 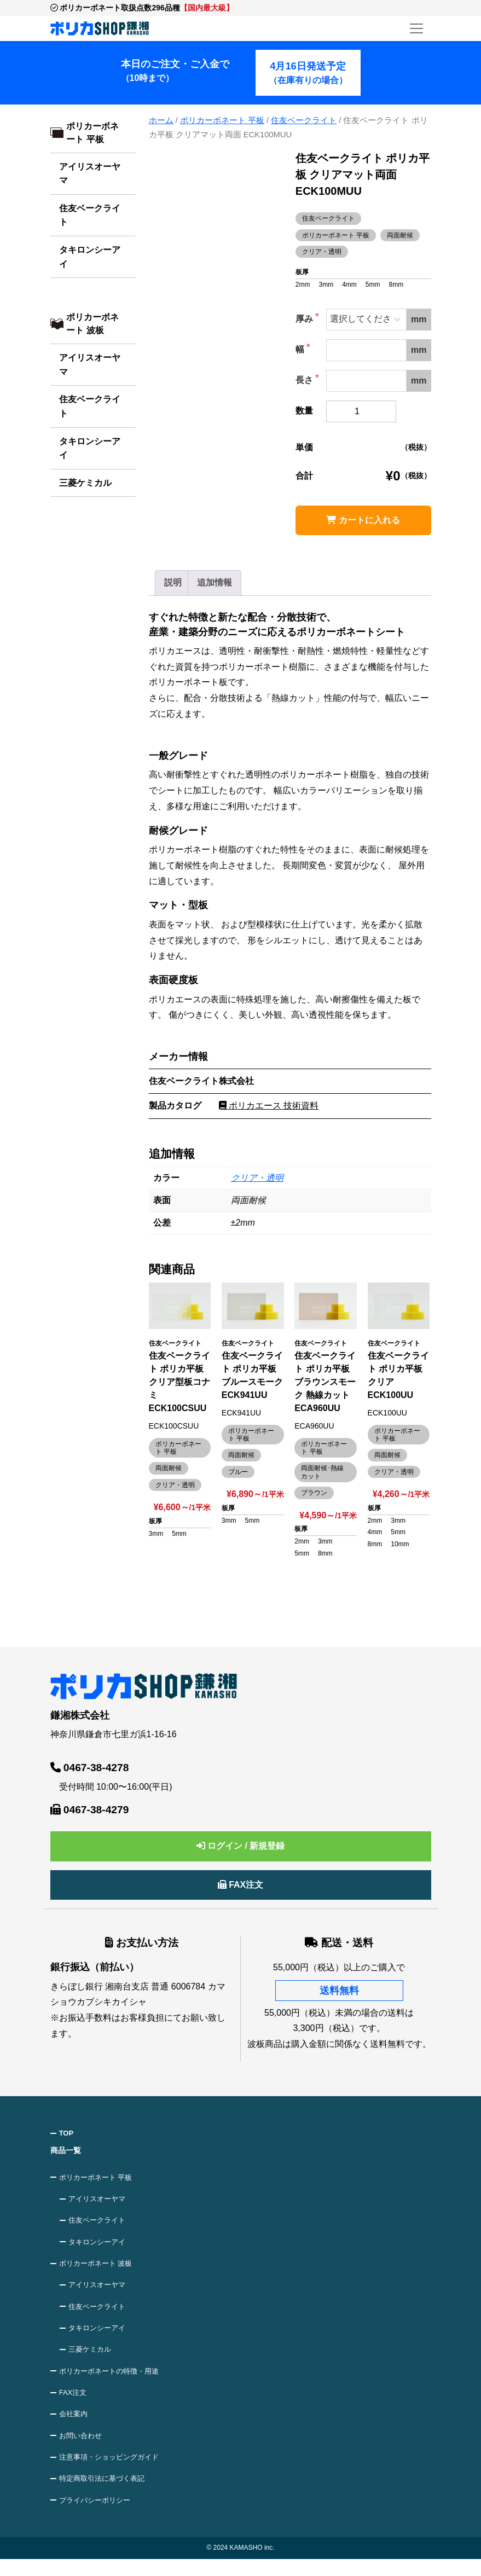 What do you see at coordinates (361, 411) in the screenshot?
I see `[商品数量]` at bounding box center [361, 411].